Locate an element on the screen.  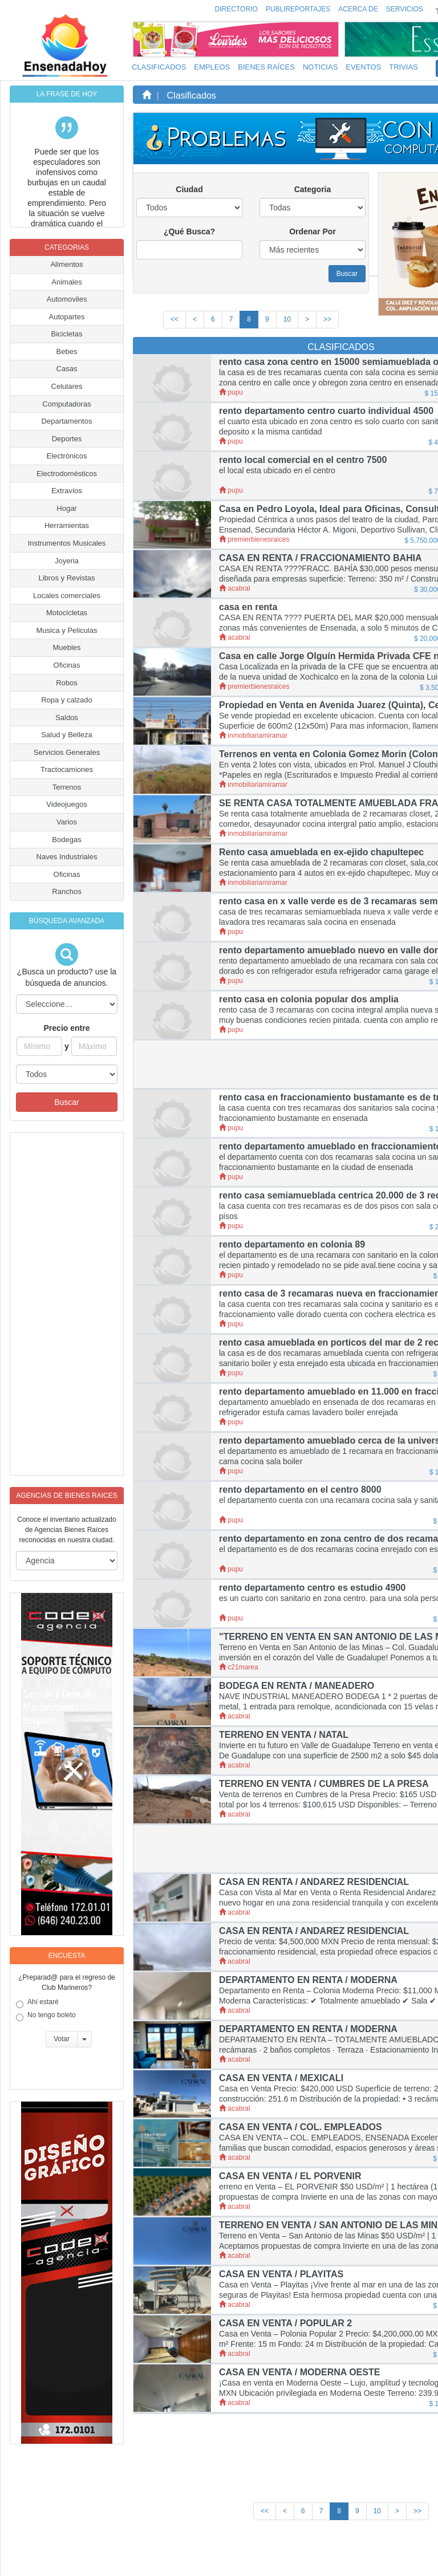
premierbienesraices is located at coordinates (254, 539).